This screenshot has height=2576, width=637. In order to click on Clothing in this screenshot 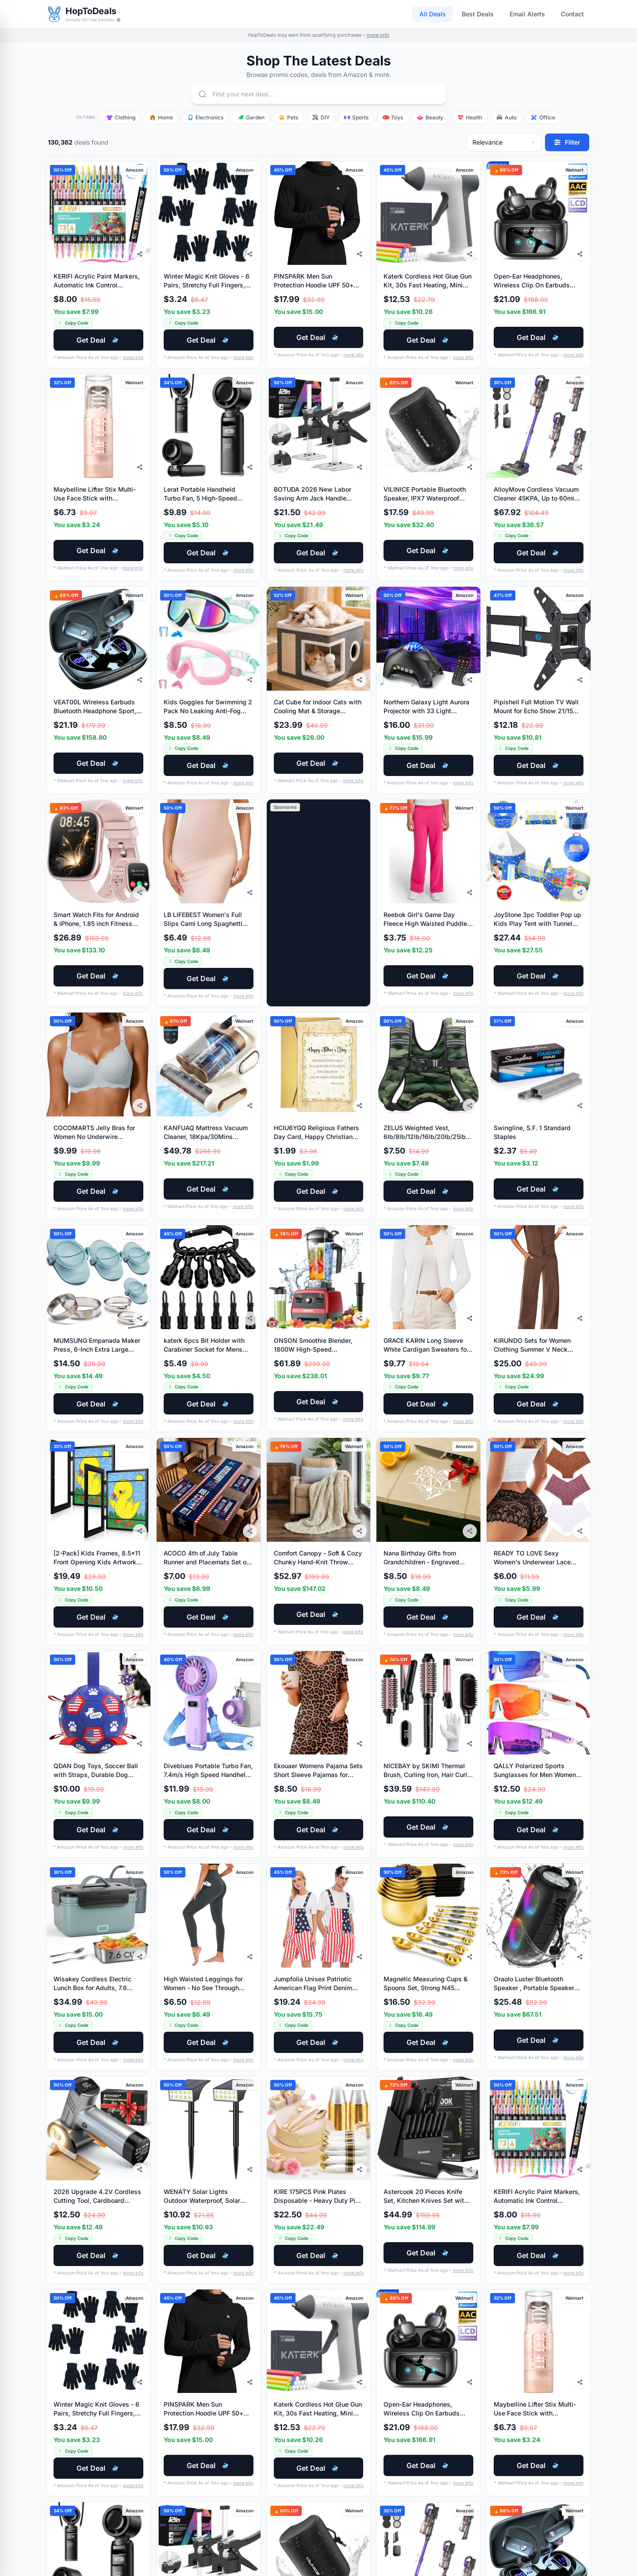, I will do `click(120, 117)`.